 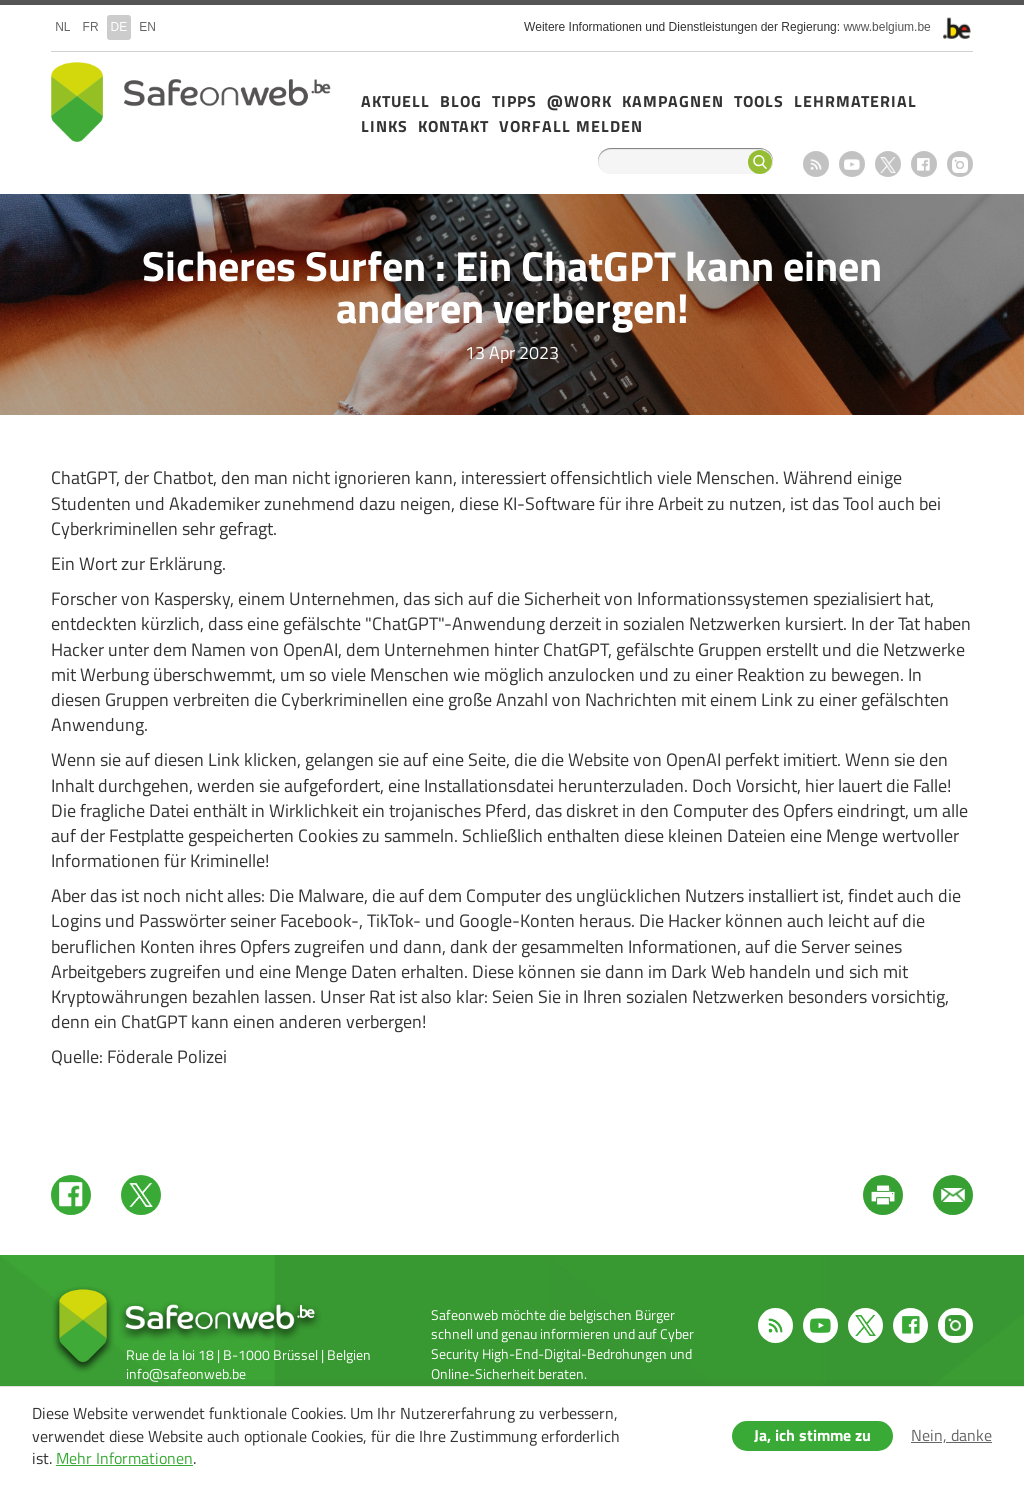 I want to click on Twitter, so click(x=141, y=1195).